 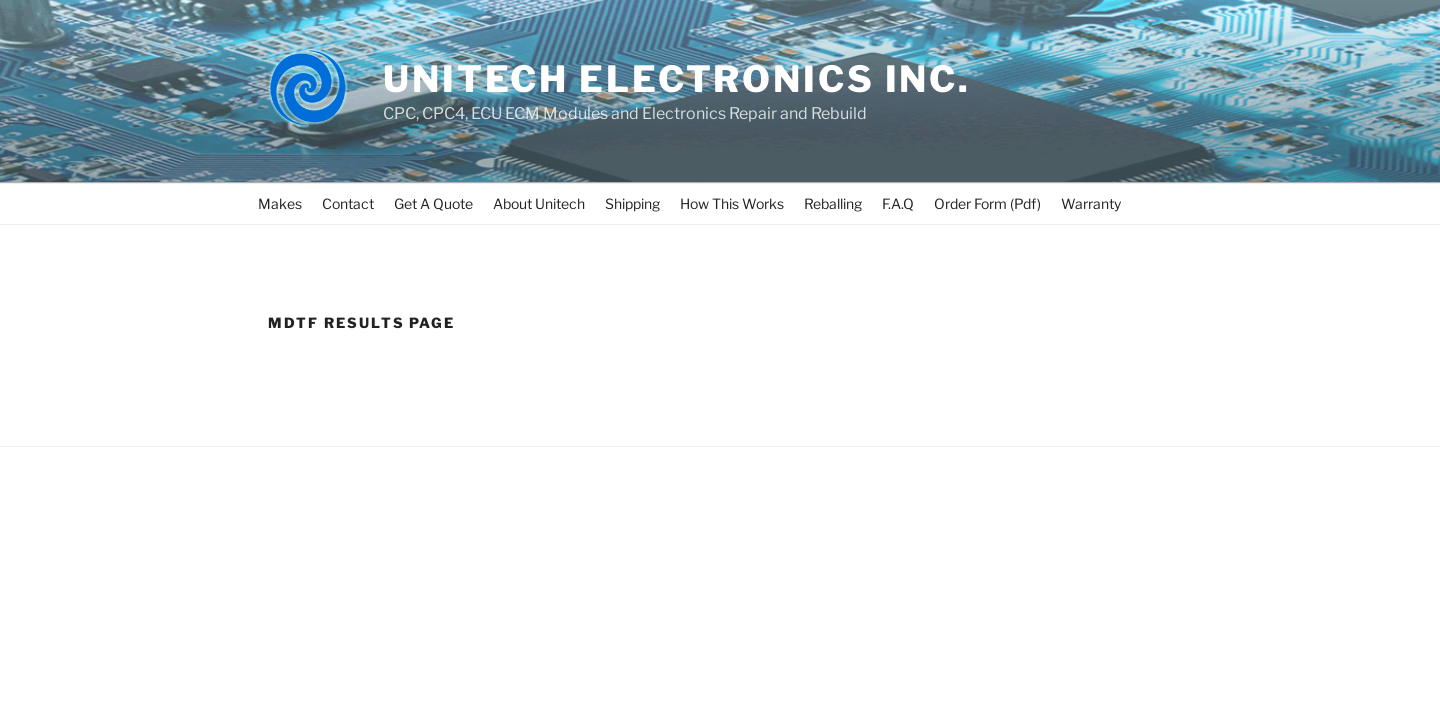 What do you see at coordinates (677, 79) in the screenshot?
I see `UNITECH ELECTRONICS INC.` at bounding box center [677, 79].